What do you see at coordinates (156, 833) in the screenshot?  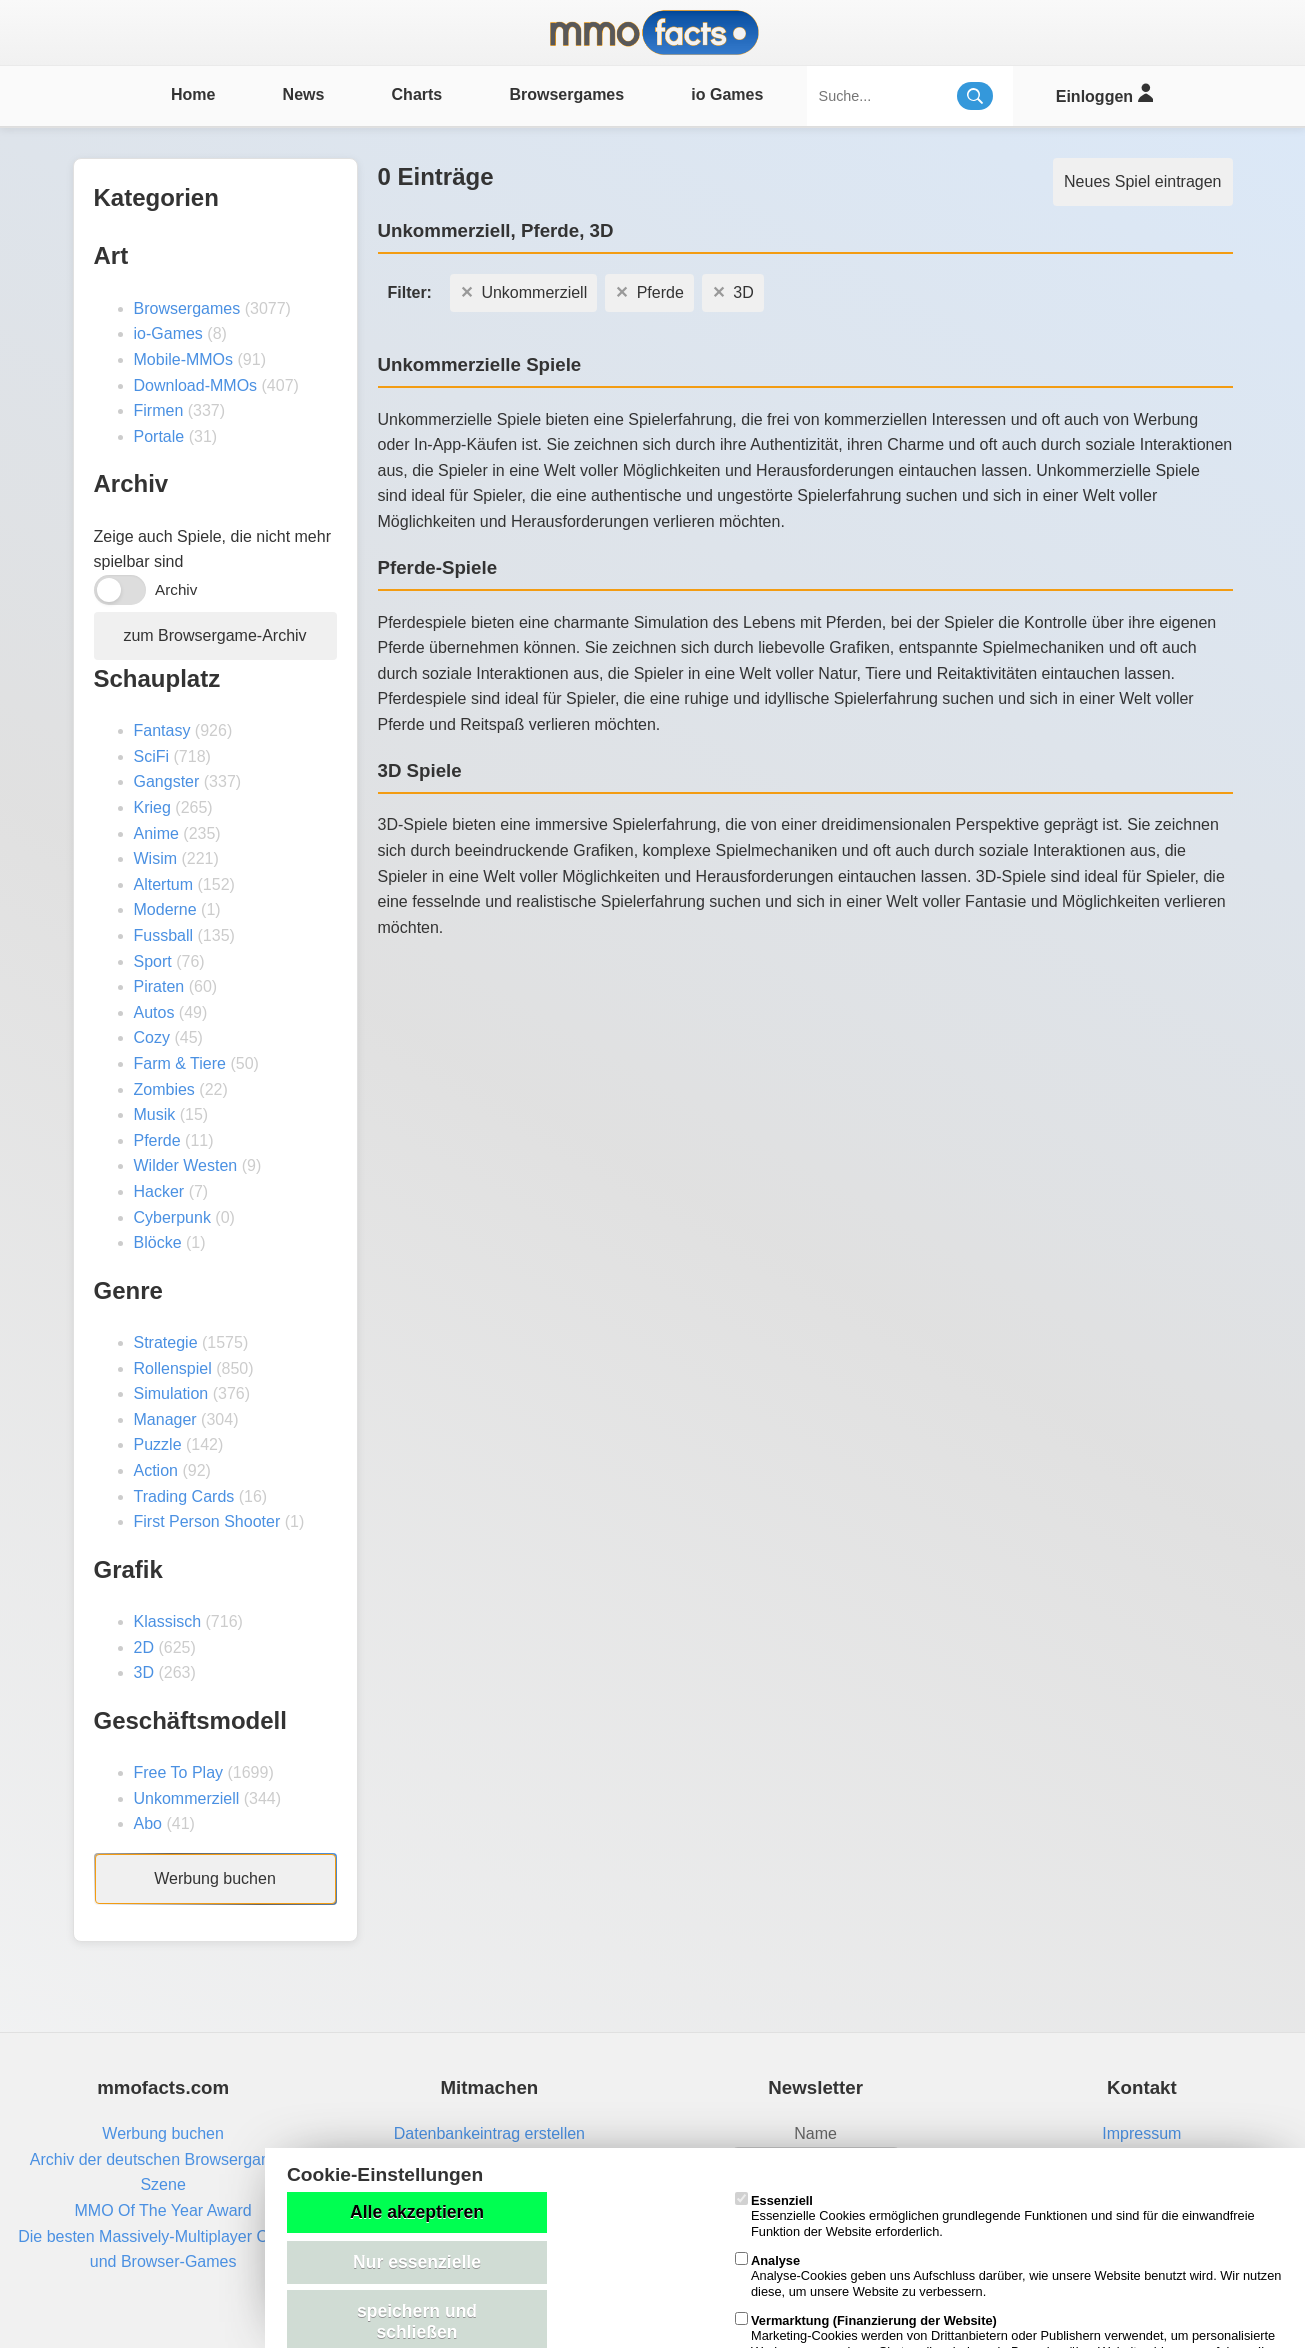 I see `Anime` at bounding box center [156, 833].